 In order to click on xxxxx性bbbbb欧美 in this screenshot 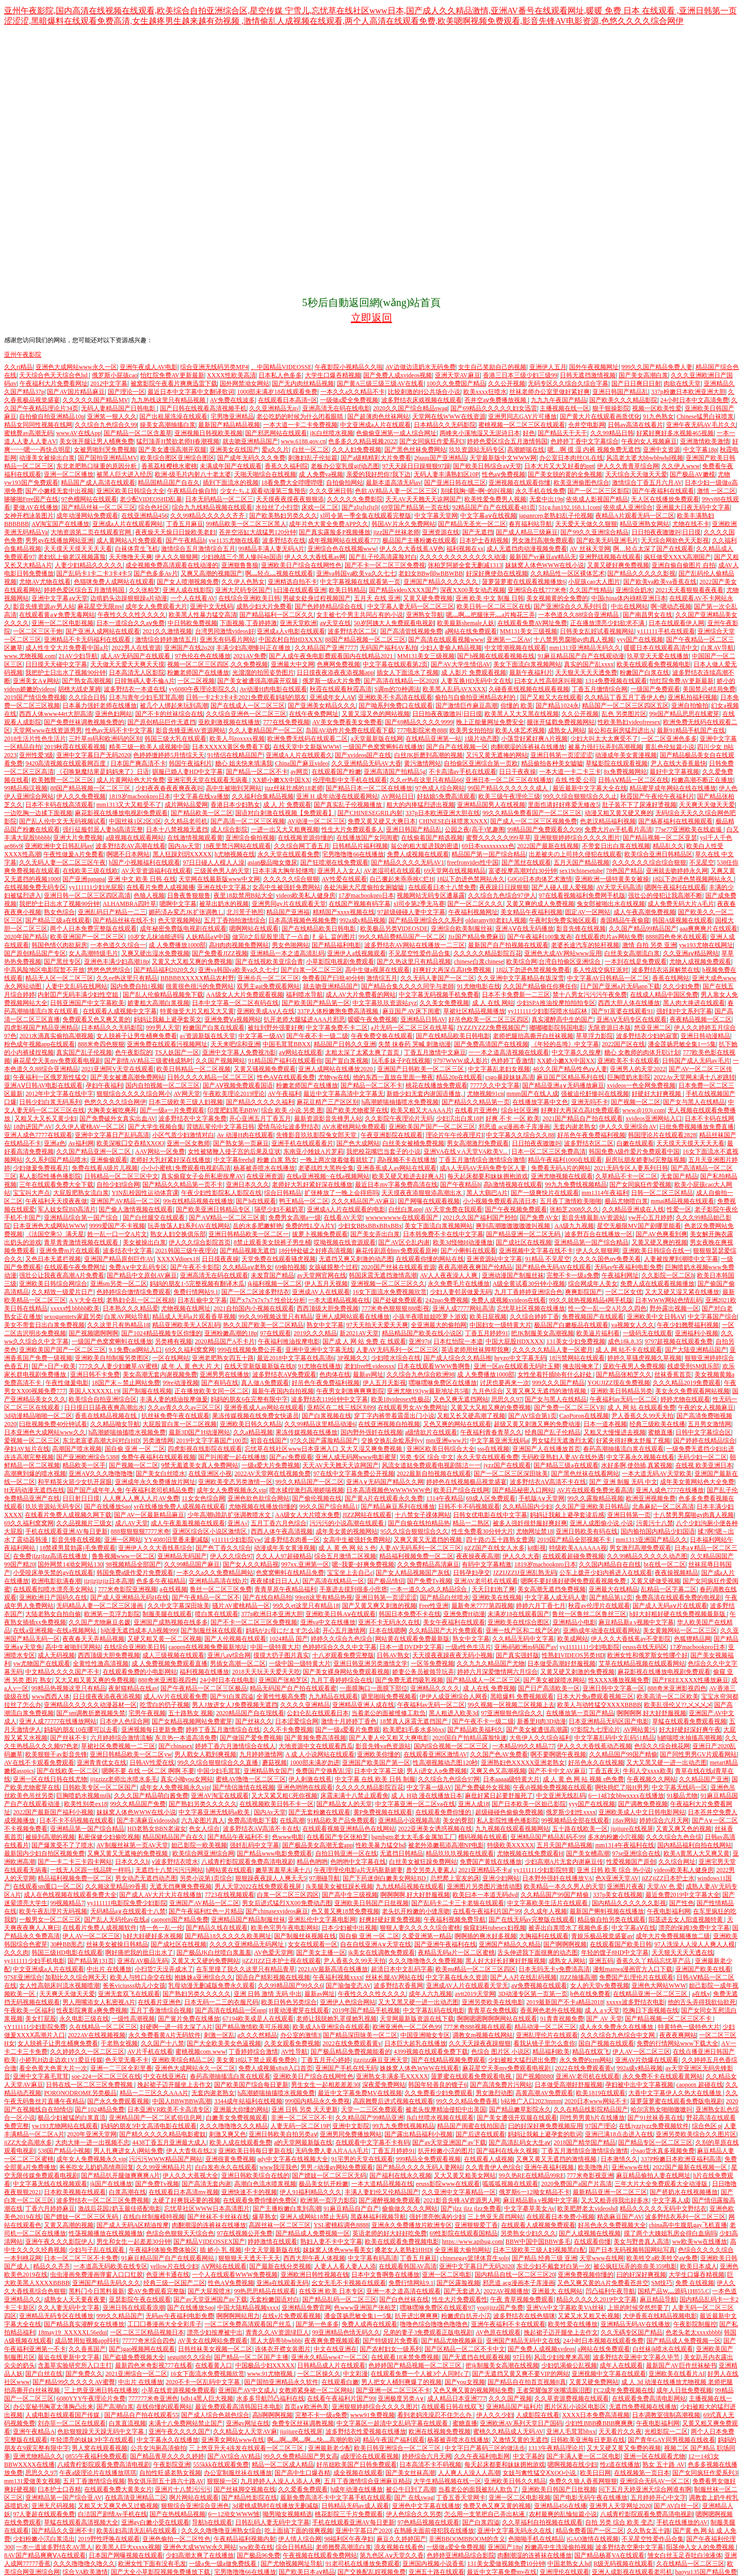, I will do `click(75, 1308)`.